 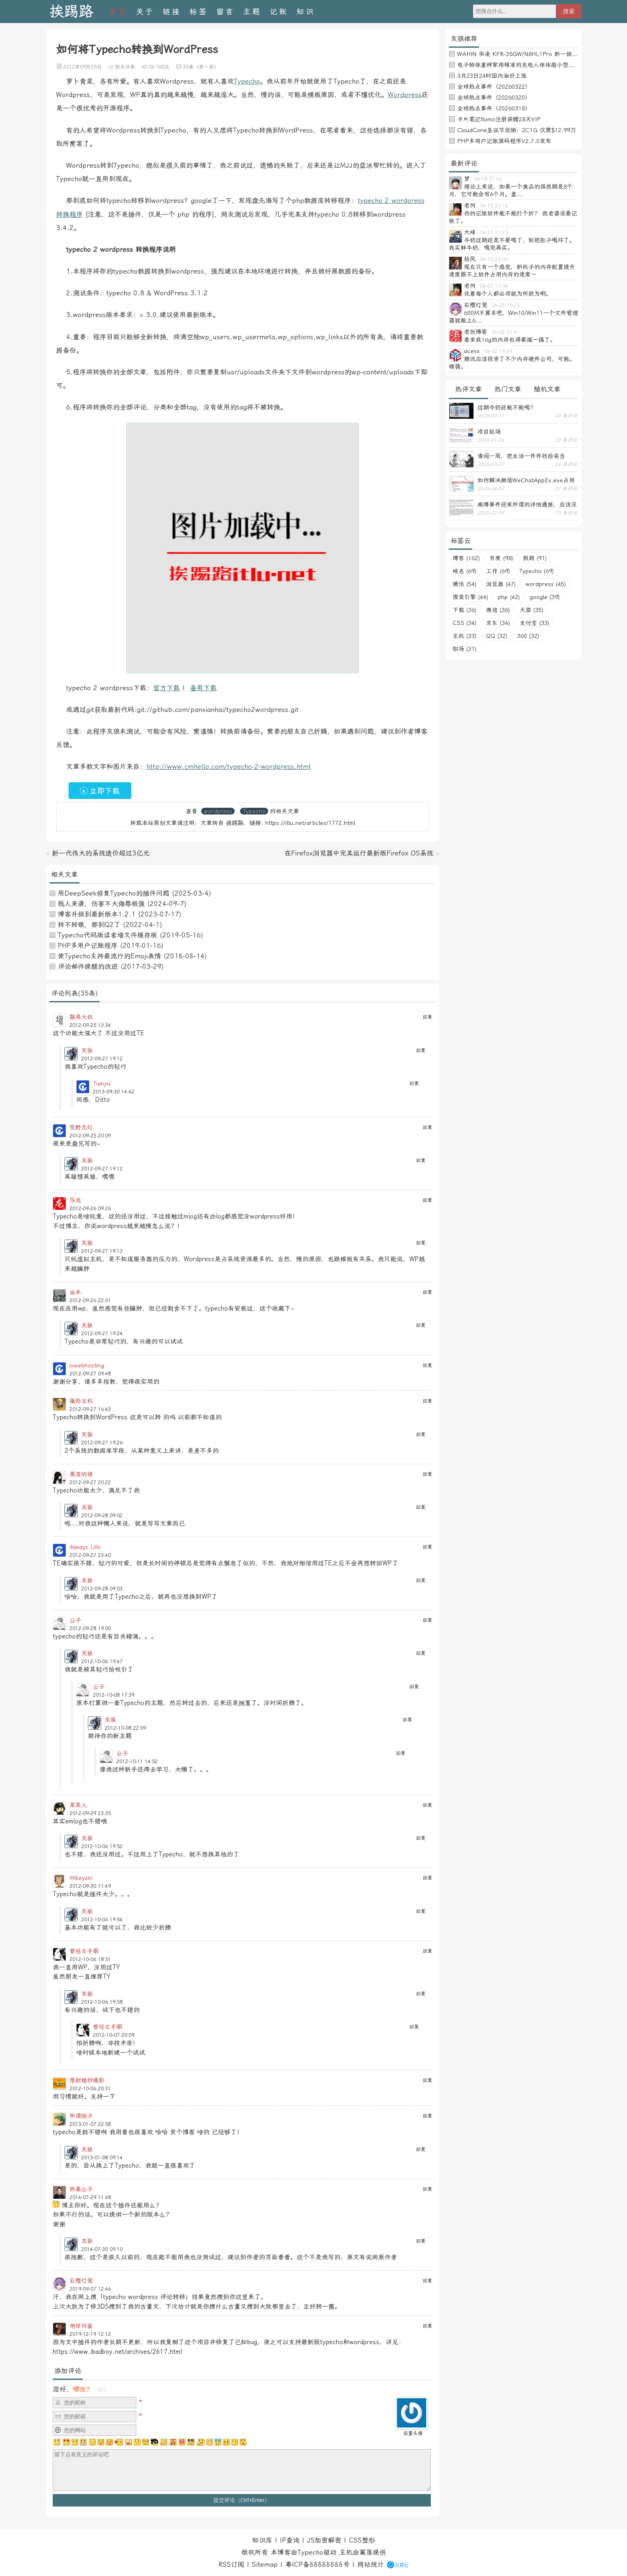 What do you see at coordinates (464, 635) in the screenshot?
I see `主机 (33)` at bounding box center [464, 635].